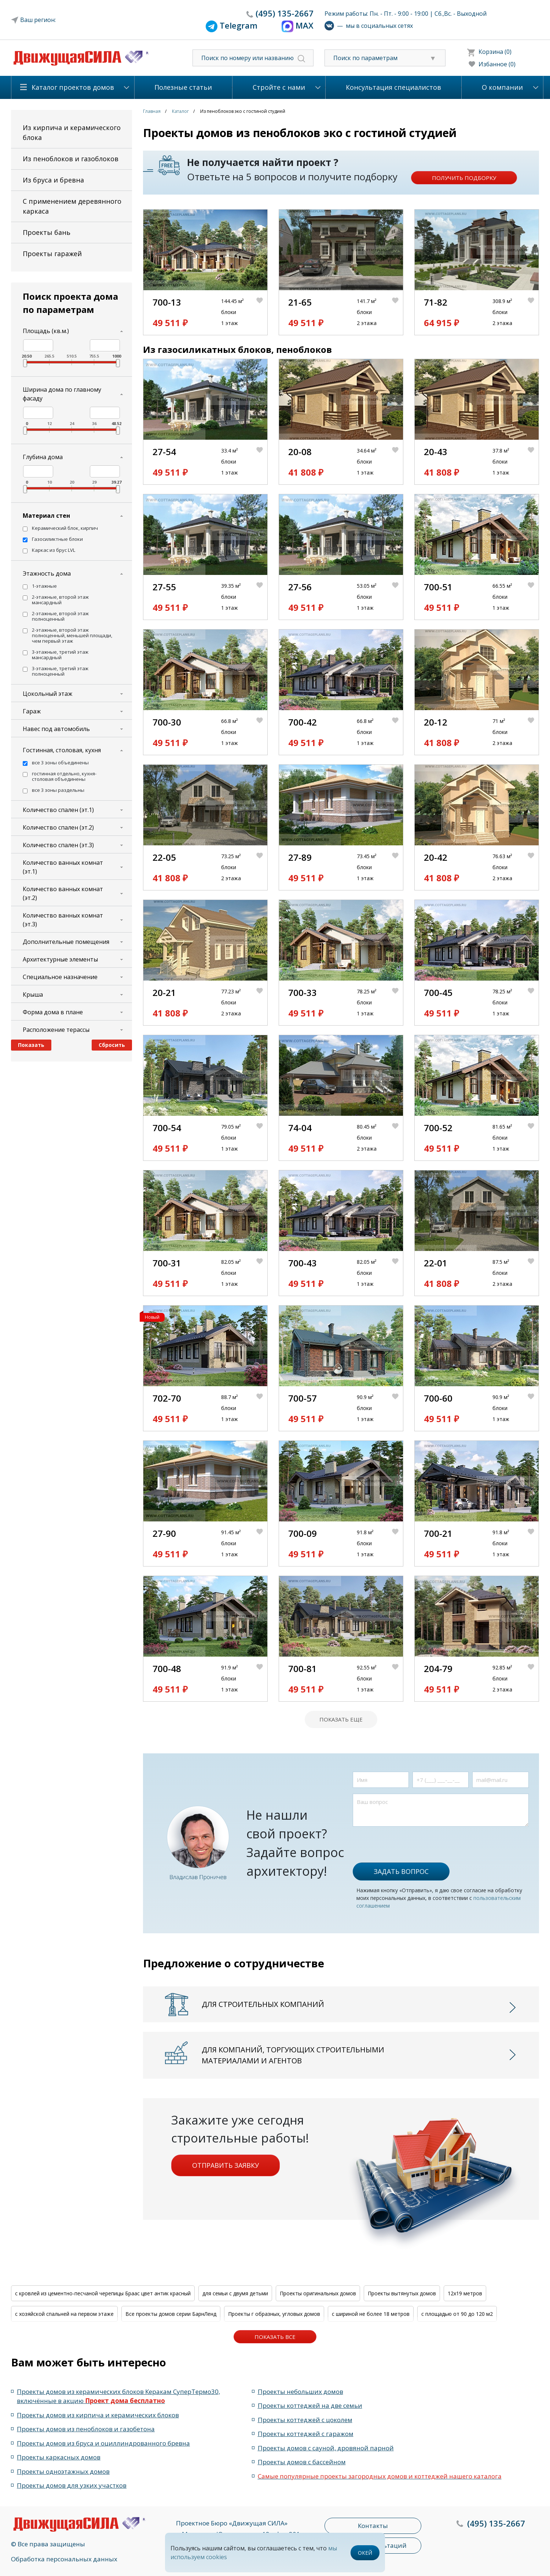 This screenshot has width=550, height=2576. Describe the element at coordinates (60, 977) in the screenshot. I see `Специальное назначение` at that location.